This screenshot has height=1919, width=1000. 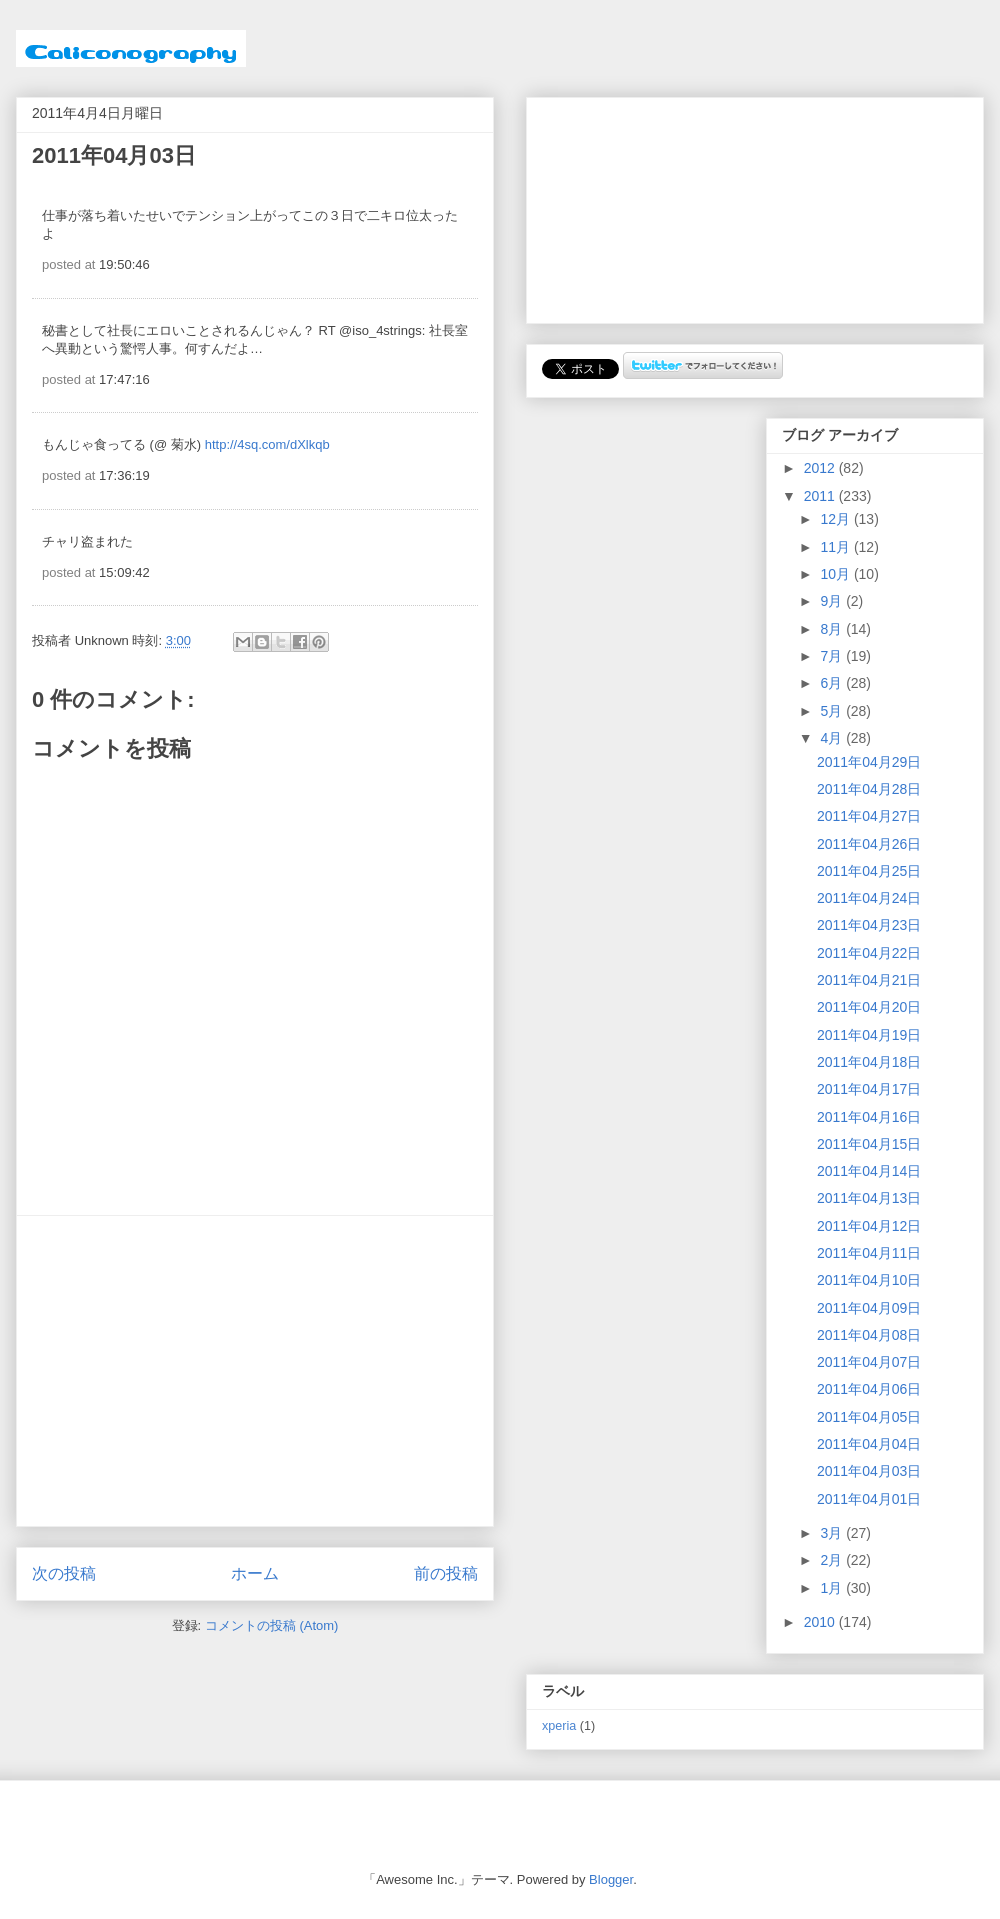 What do you see at coordinates (869, 1226) in the screenshot?
I see `2011年04月12日` at bounding box center [869, 1226].